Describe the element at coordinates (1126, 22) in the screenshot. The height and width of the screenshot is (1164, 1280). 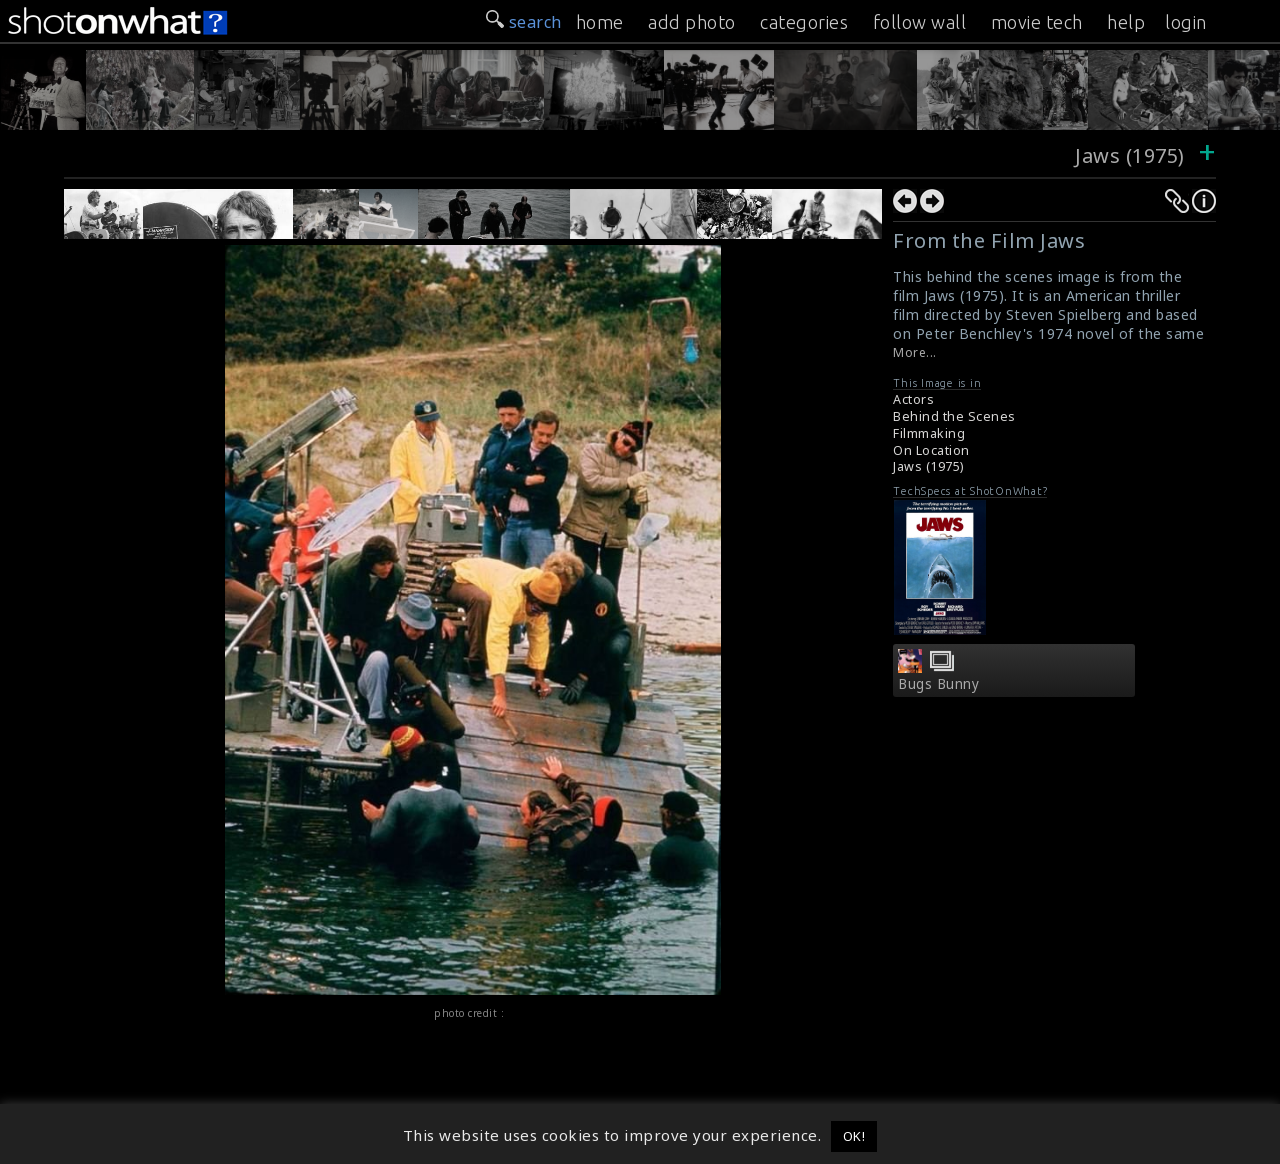
I see `help` at that location.